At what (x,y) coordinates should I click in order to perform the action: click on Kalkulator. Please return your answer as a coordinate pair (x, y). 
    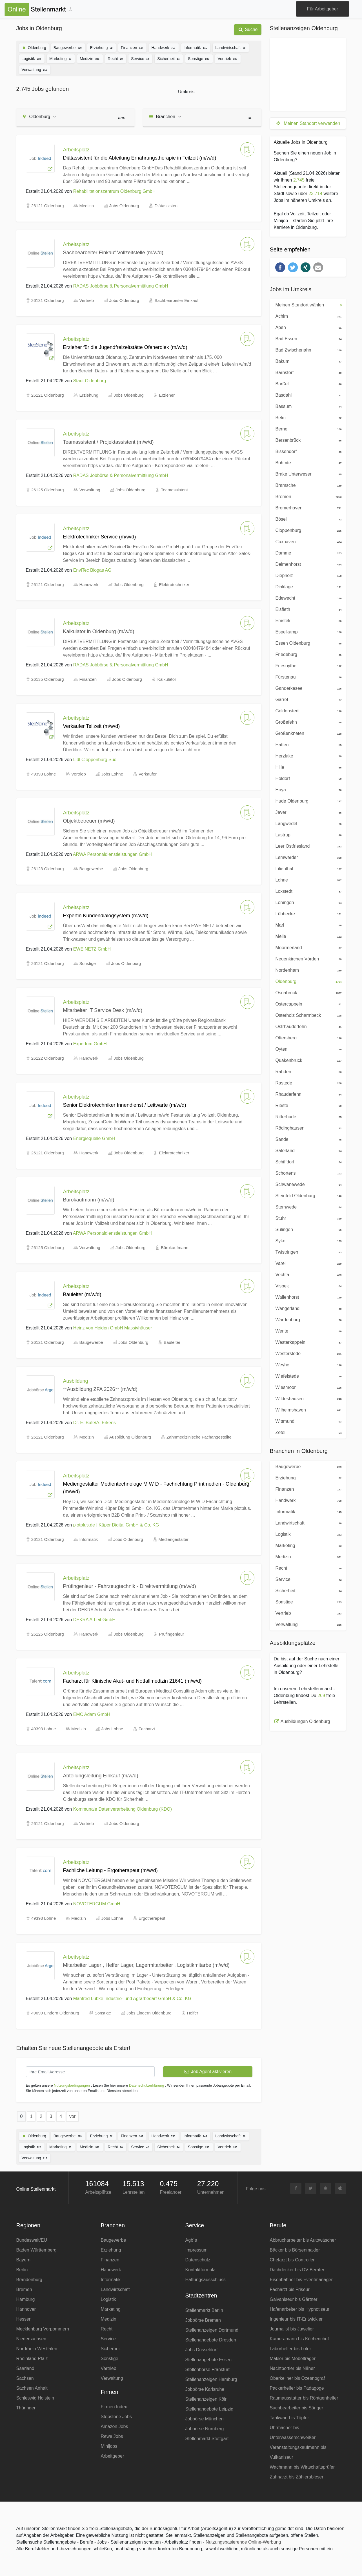
    Looking at the image, I should click on (166, 679).